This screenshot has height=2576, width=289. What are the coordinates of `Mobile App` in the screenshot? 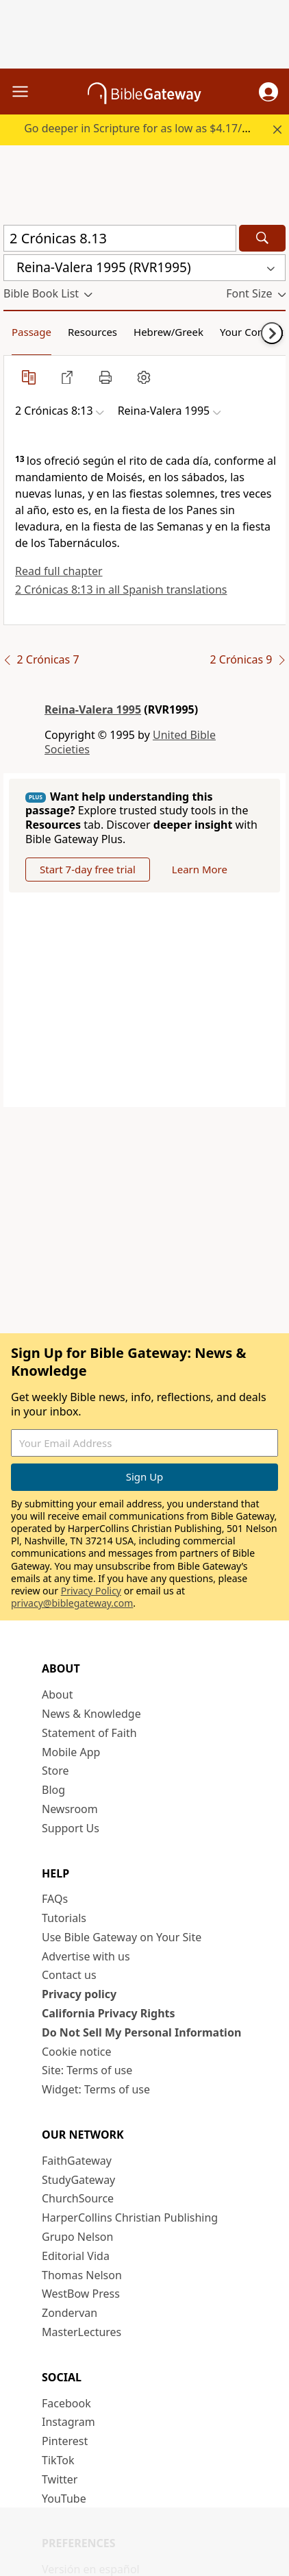 It's located at (71, 1752).